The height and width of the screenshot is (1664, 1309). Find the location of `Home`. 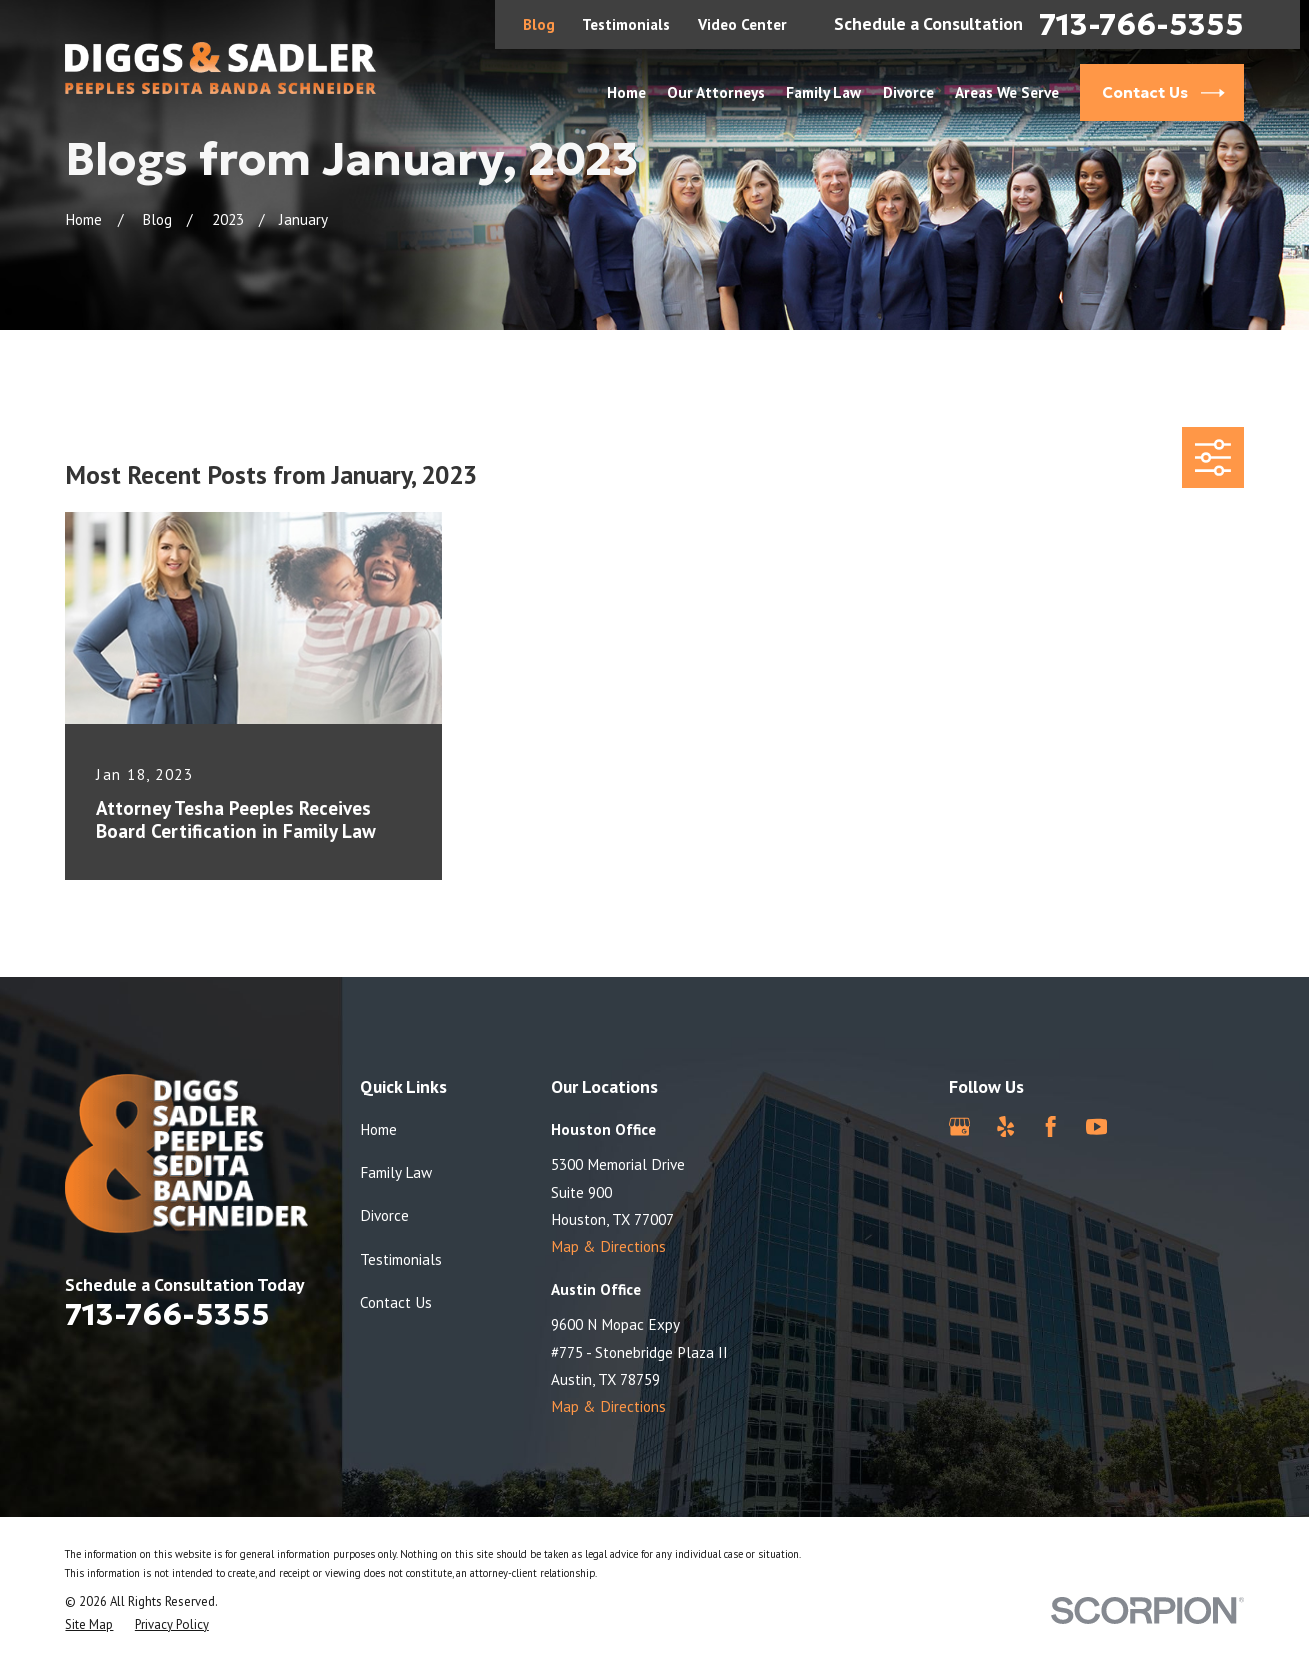

Home is located at coordinates (378, 1129).